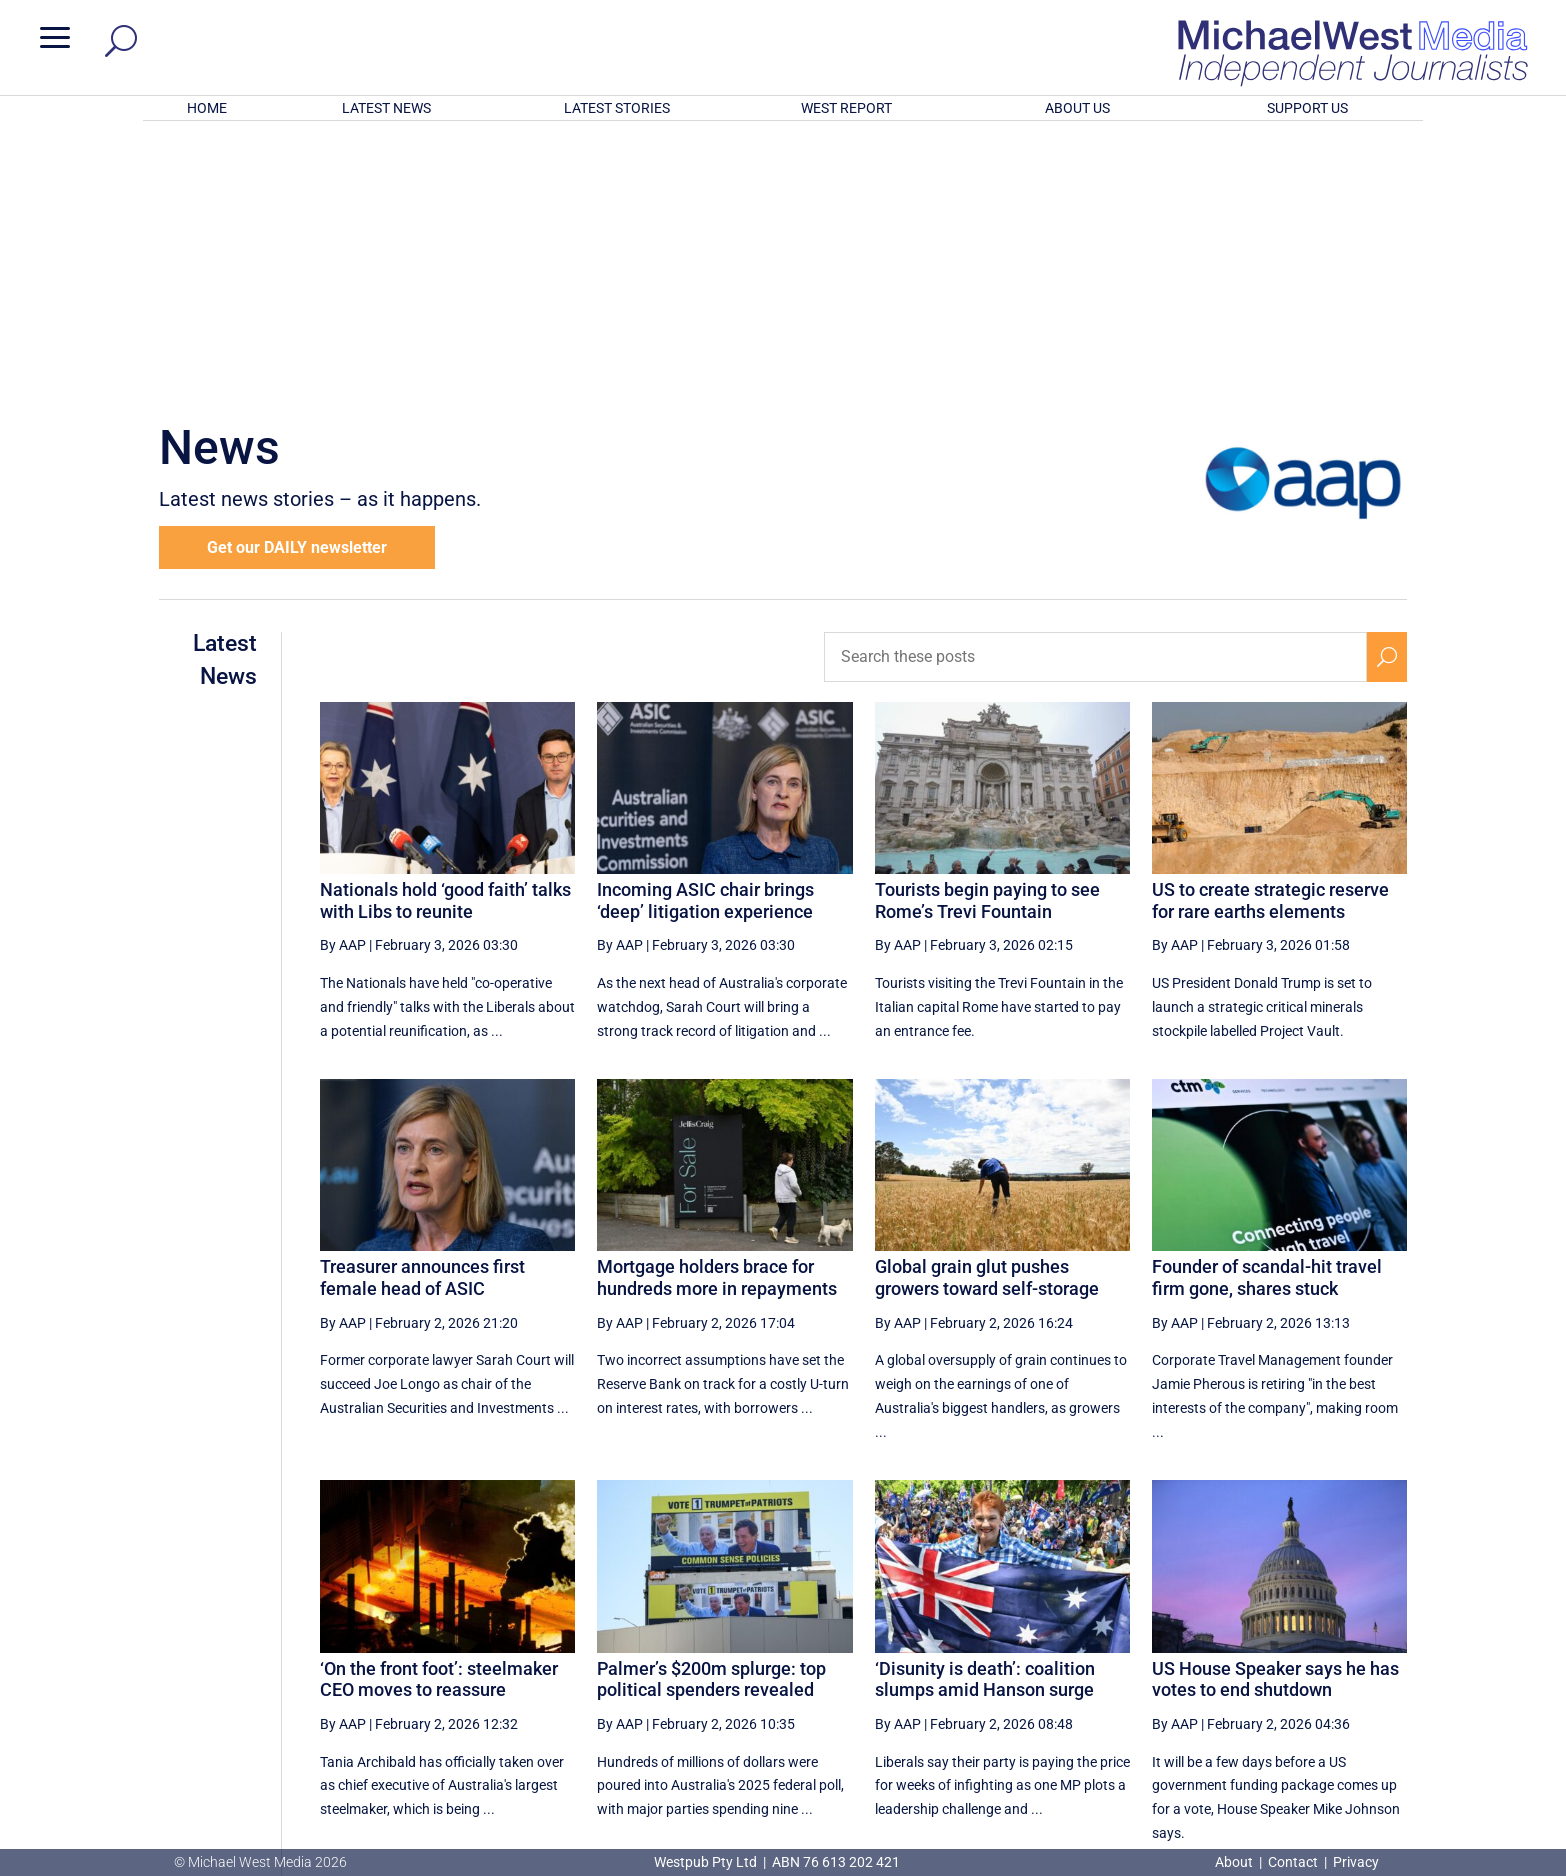 The width and height of the screenshot is (1566, 1876). Describe the element at coordinates (1267, 1015) in the screenshot. I see `Founder of scandal-hit travel firm gone, shares stuck` at that location.